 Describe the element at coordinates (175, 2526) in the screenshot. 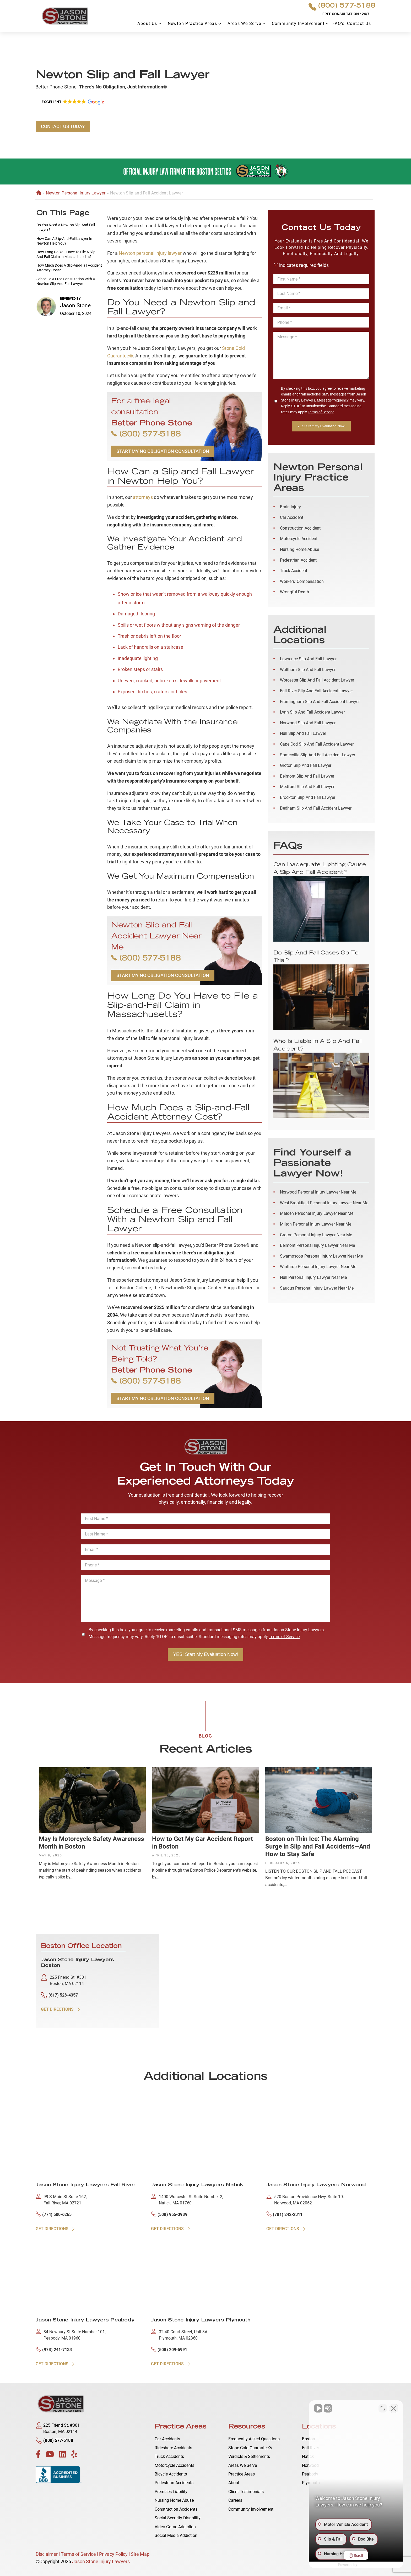

I see `Video Game Addiction` at that location.